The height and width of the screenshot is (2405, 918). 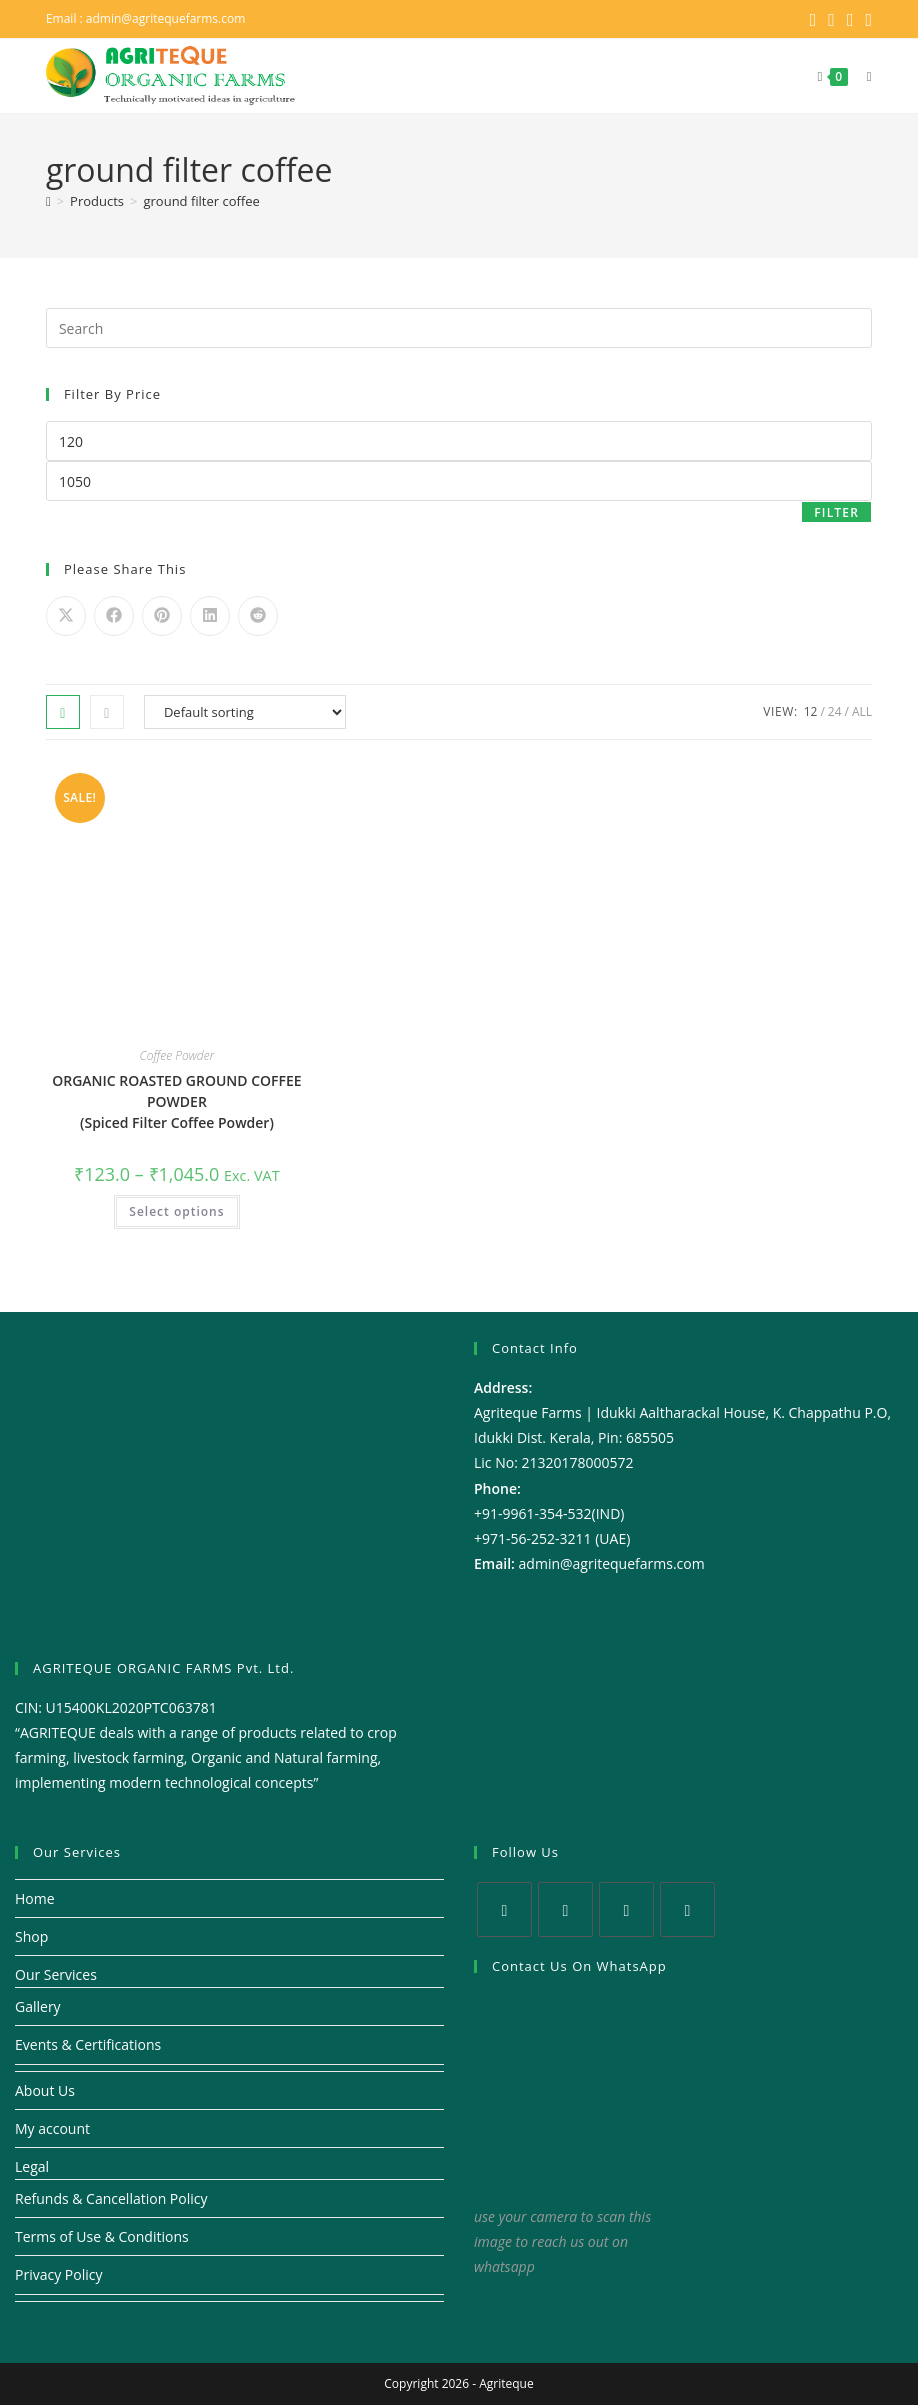 I want to click on 24, so click(x=835, y=711).